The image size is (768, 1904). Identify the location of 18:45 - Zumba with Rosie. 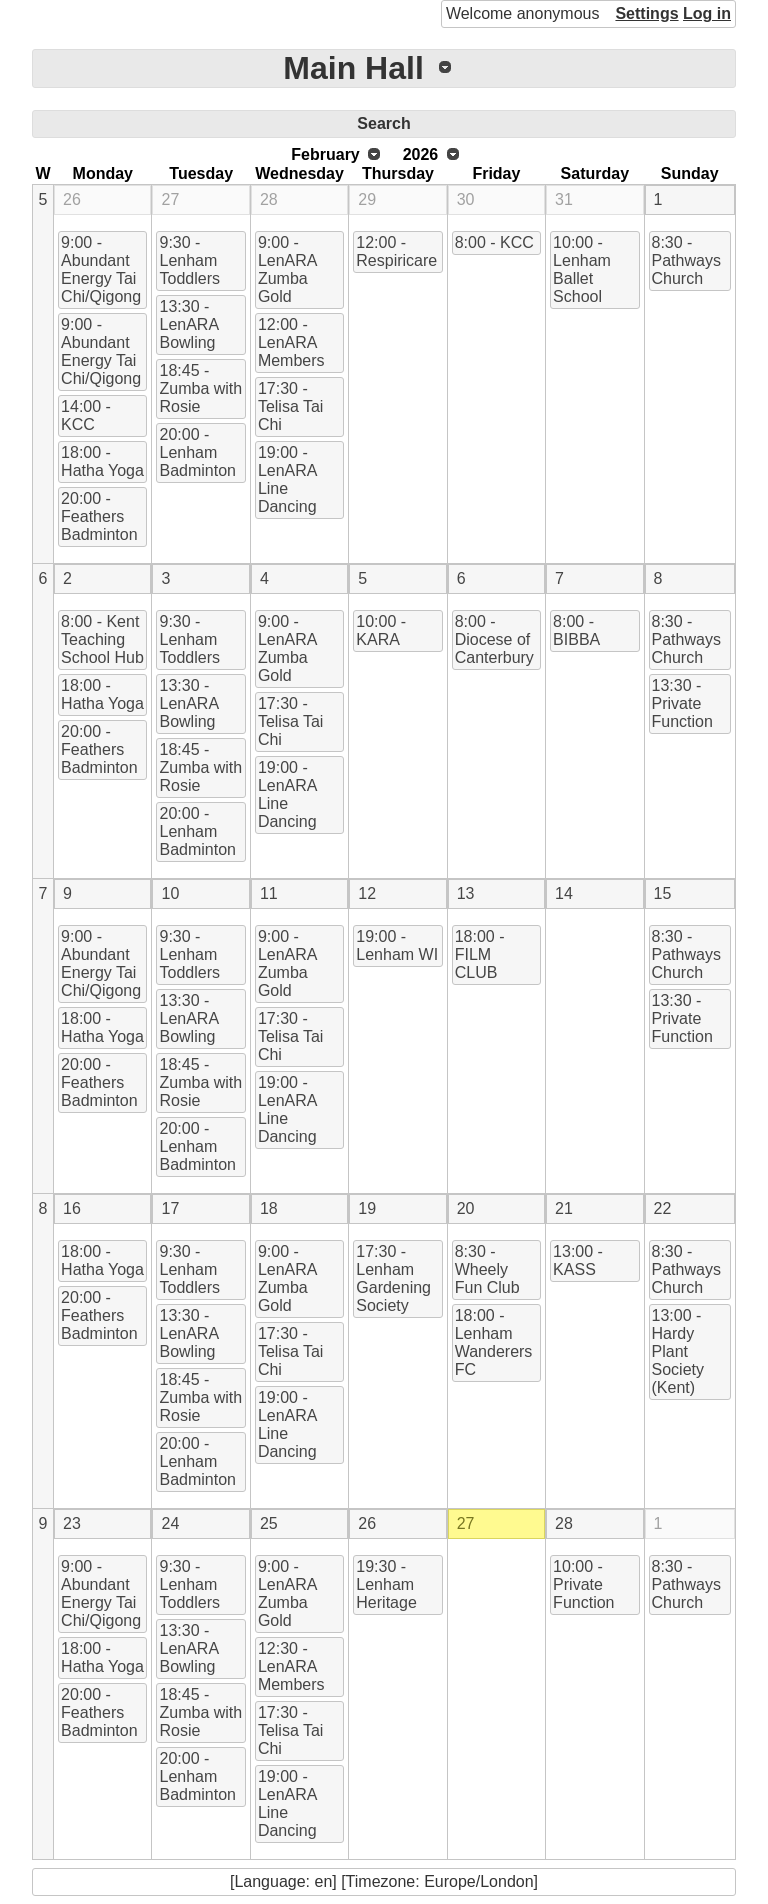
(200, 388).